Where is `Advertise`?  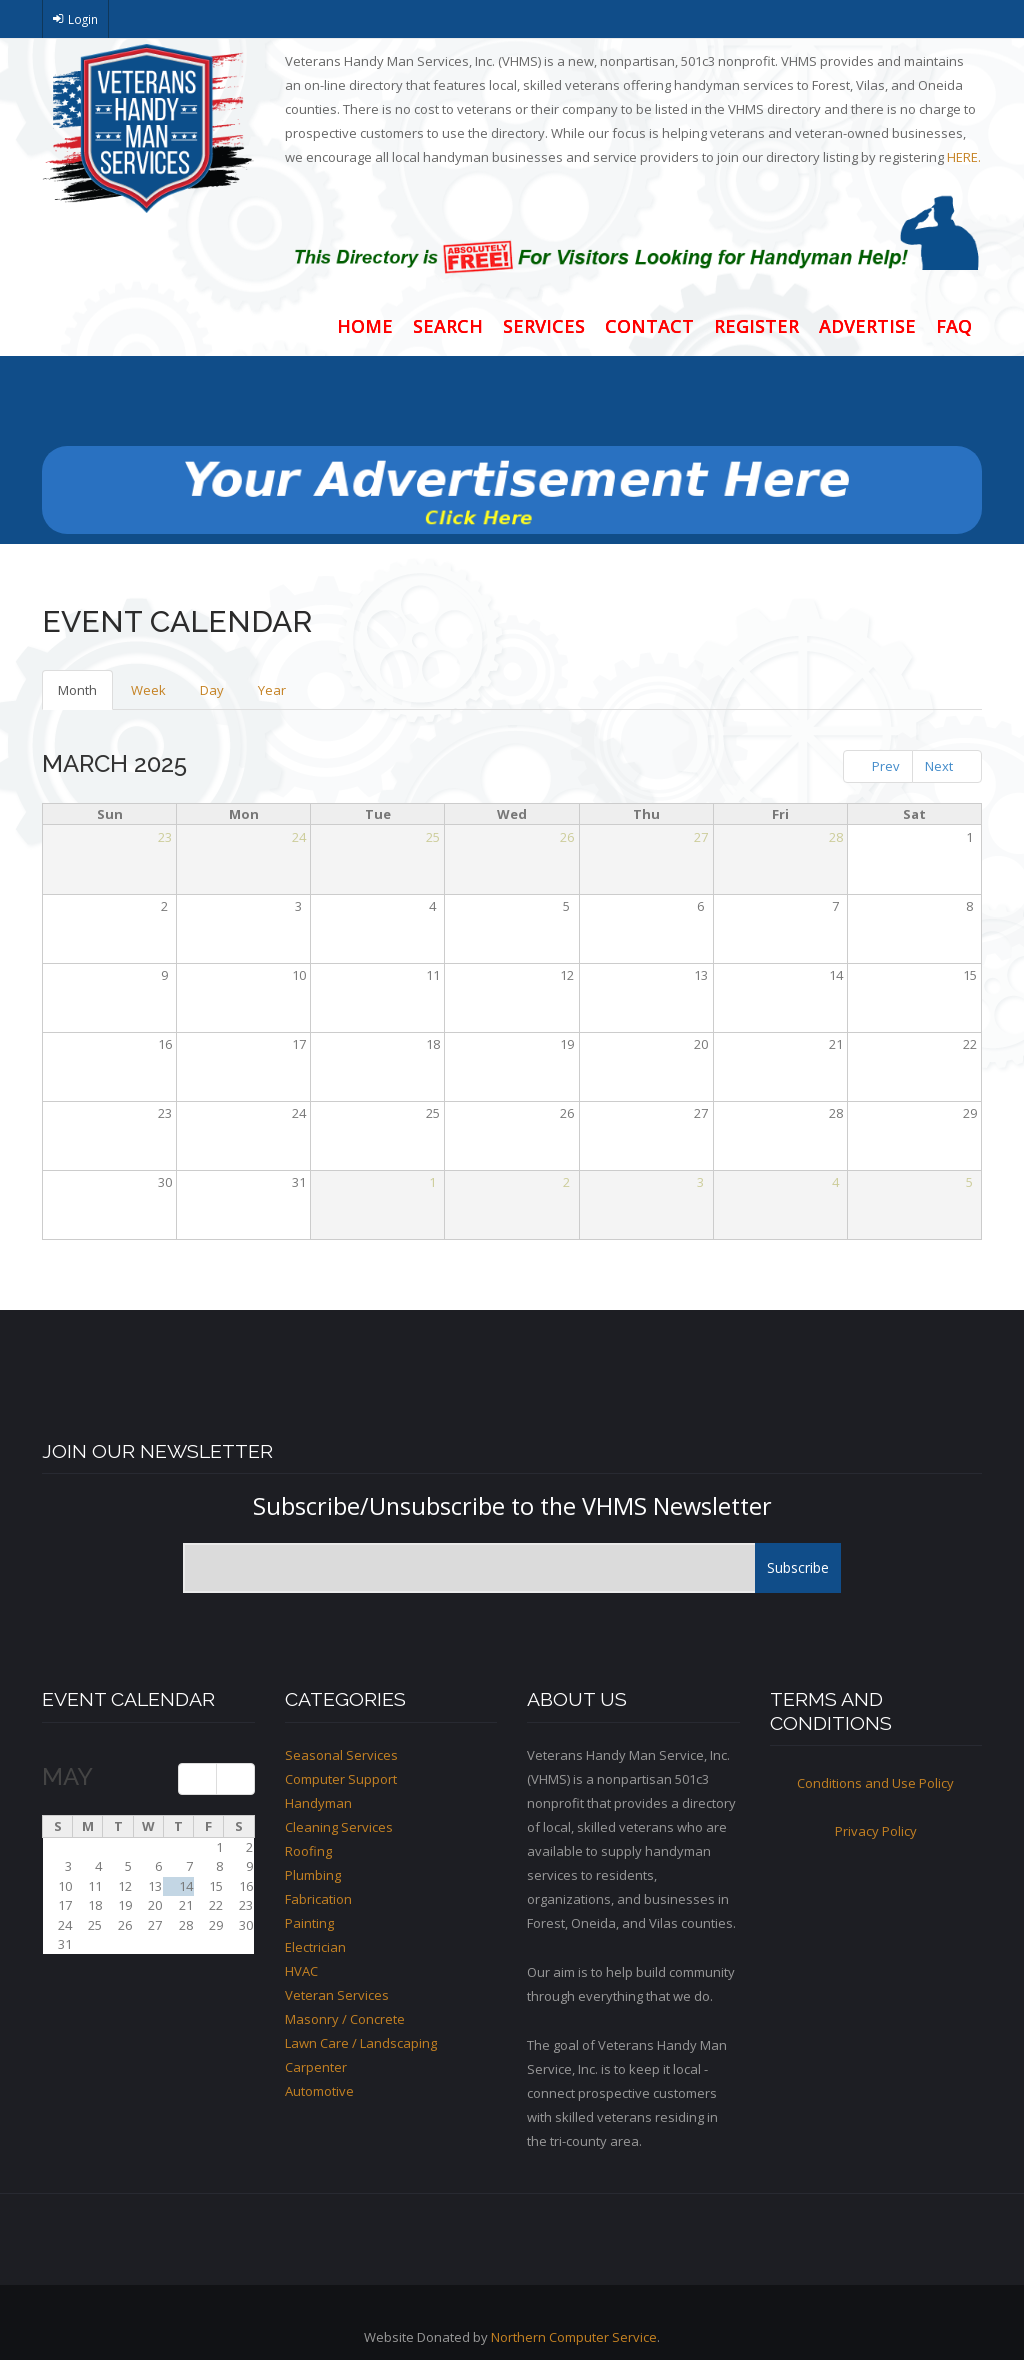
Advertise is located at coordinates (867, 326).